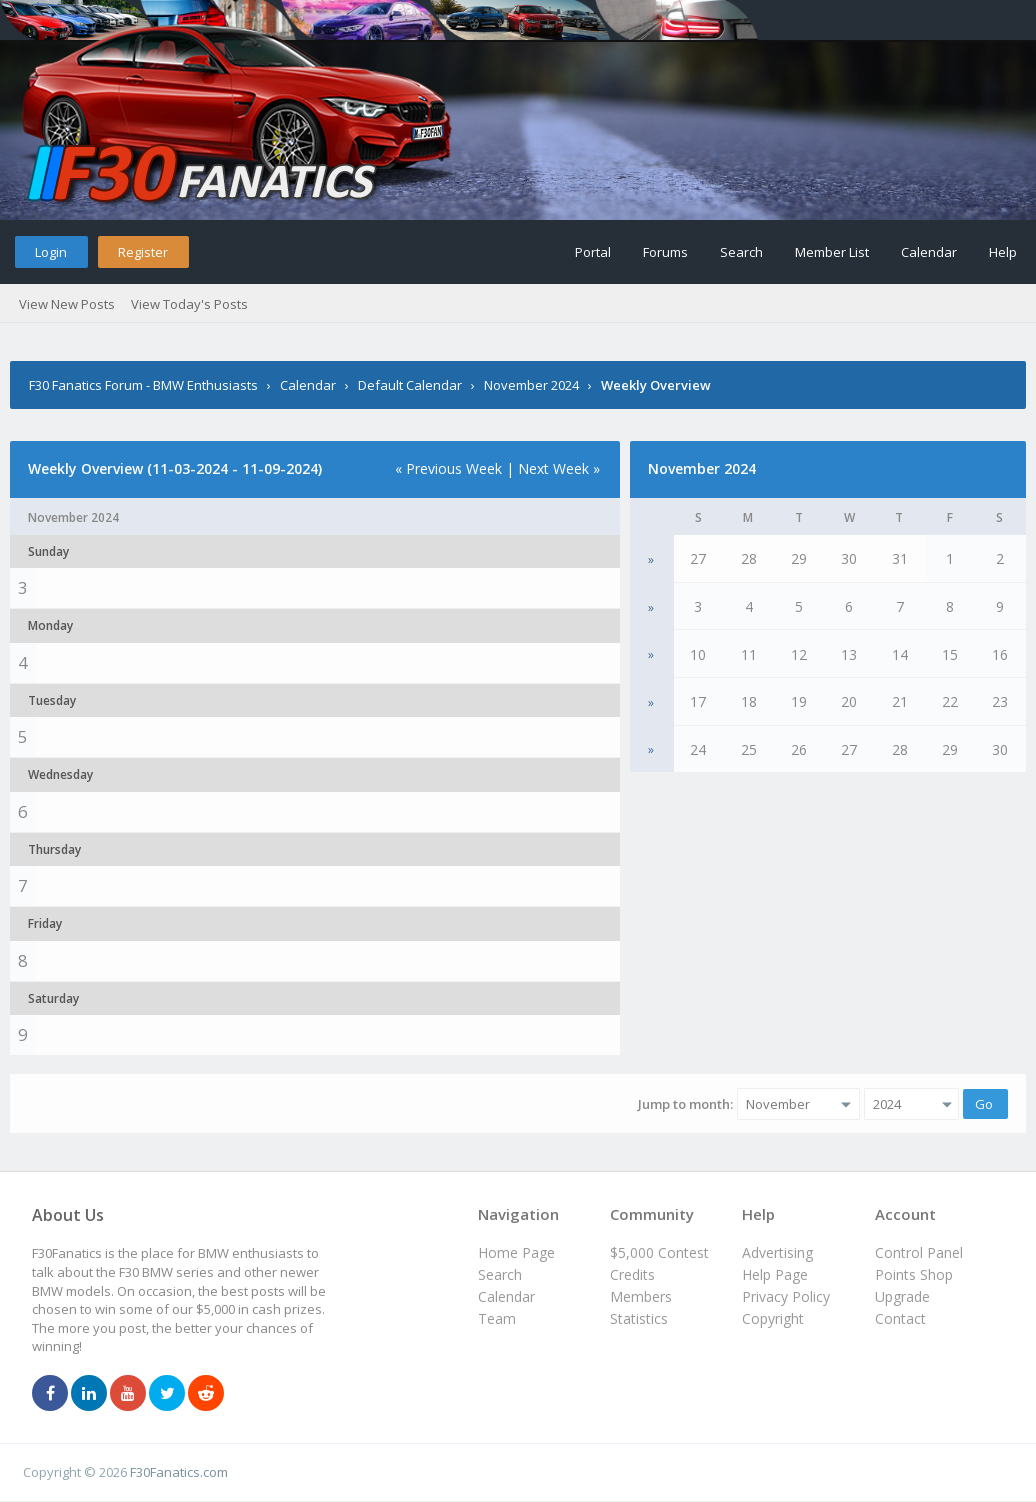  Describe the element at coordinates (143, 252) in the screenshot. I see `Register` at that location.